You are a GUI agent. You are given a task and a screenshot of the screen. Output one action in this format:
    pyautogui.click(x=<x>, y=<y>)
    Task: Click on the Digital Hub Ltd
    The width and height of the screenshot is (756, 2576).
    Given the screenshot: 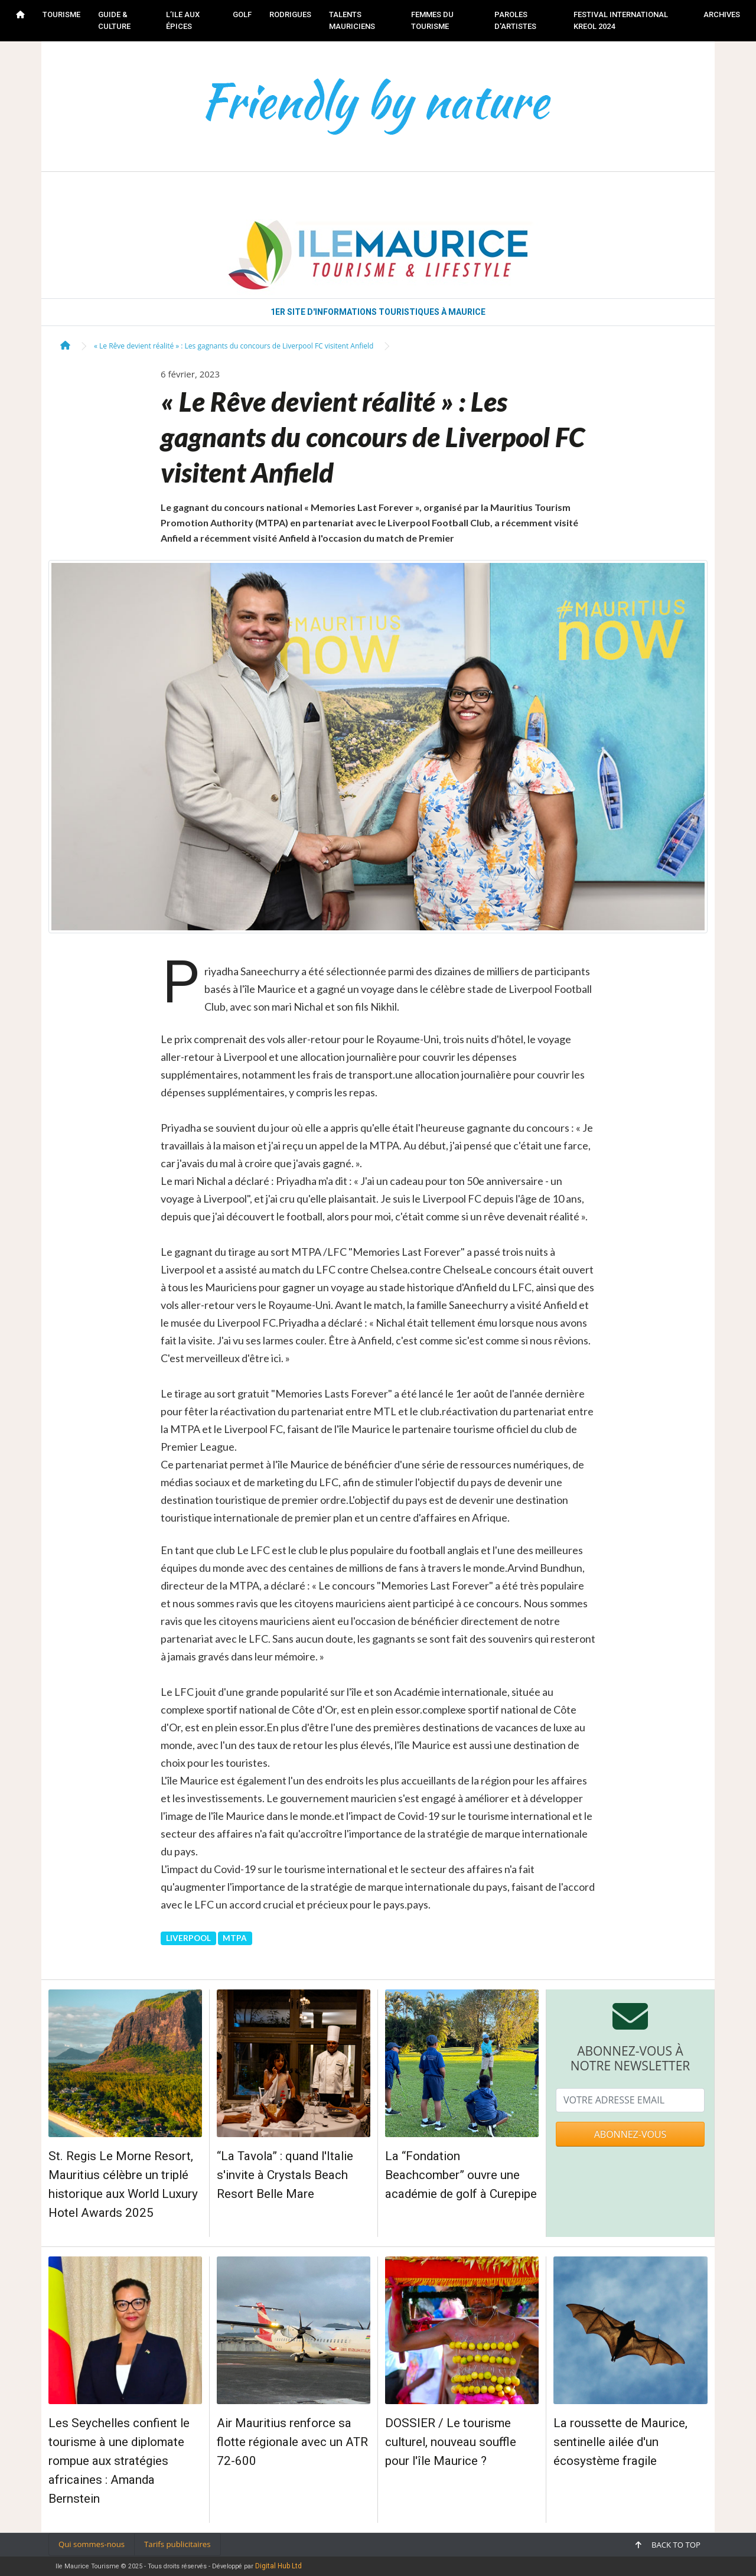 What is the action you would take?
    pyautogui.click(x=278, y=2566)
    